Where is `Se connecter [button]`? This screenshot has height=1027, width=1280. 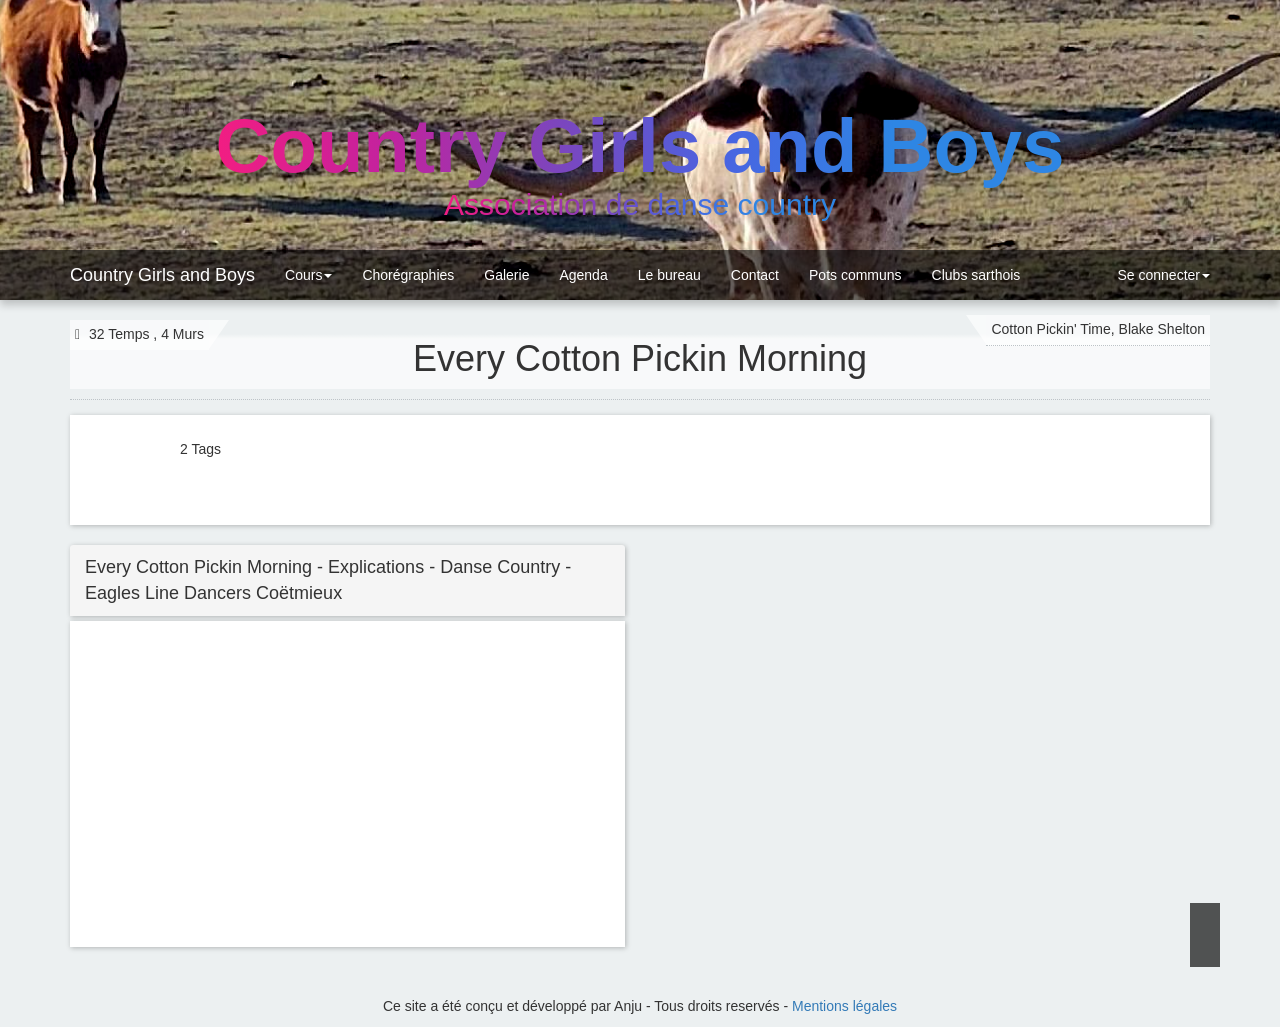 Se connecter [button] is located at coordinates (1162, 275).